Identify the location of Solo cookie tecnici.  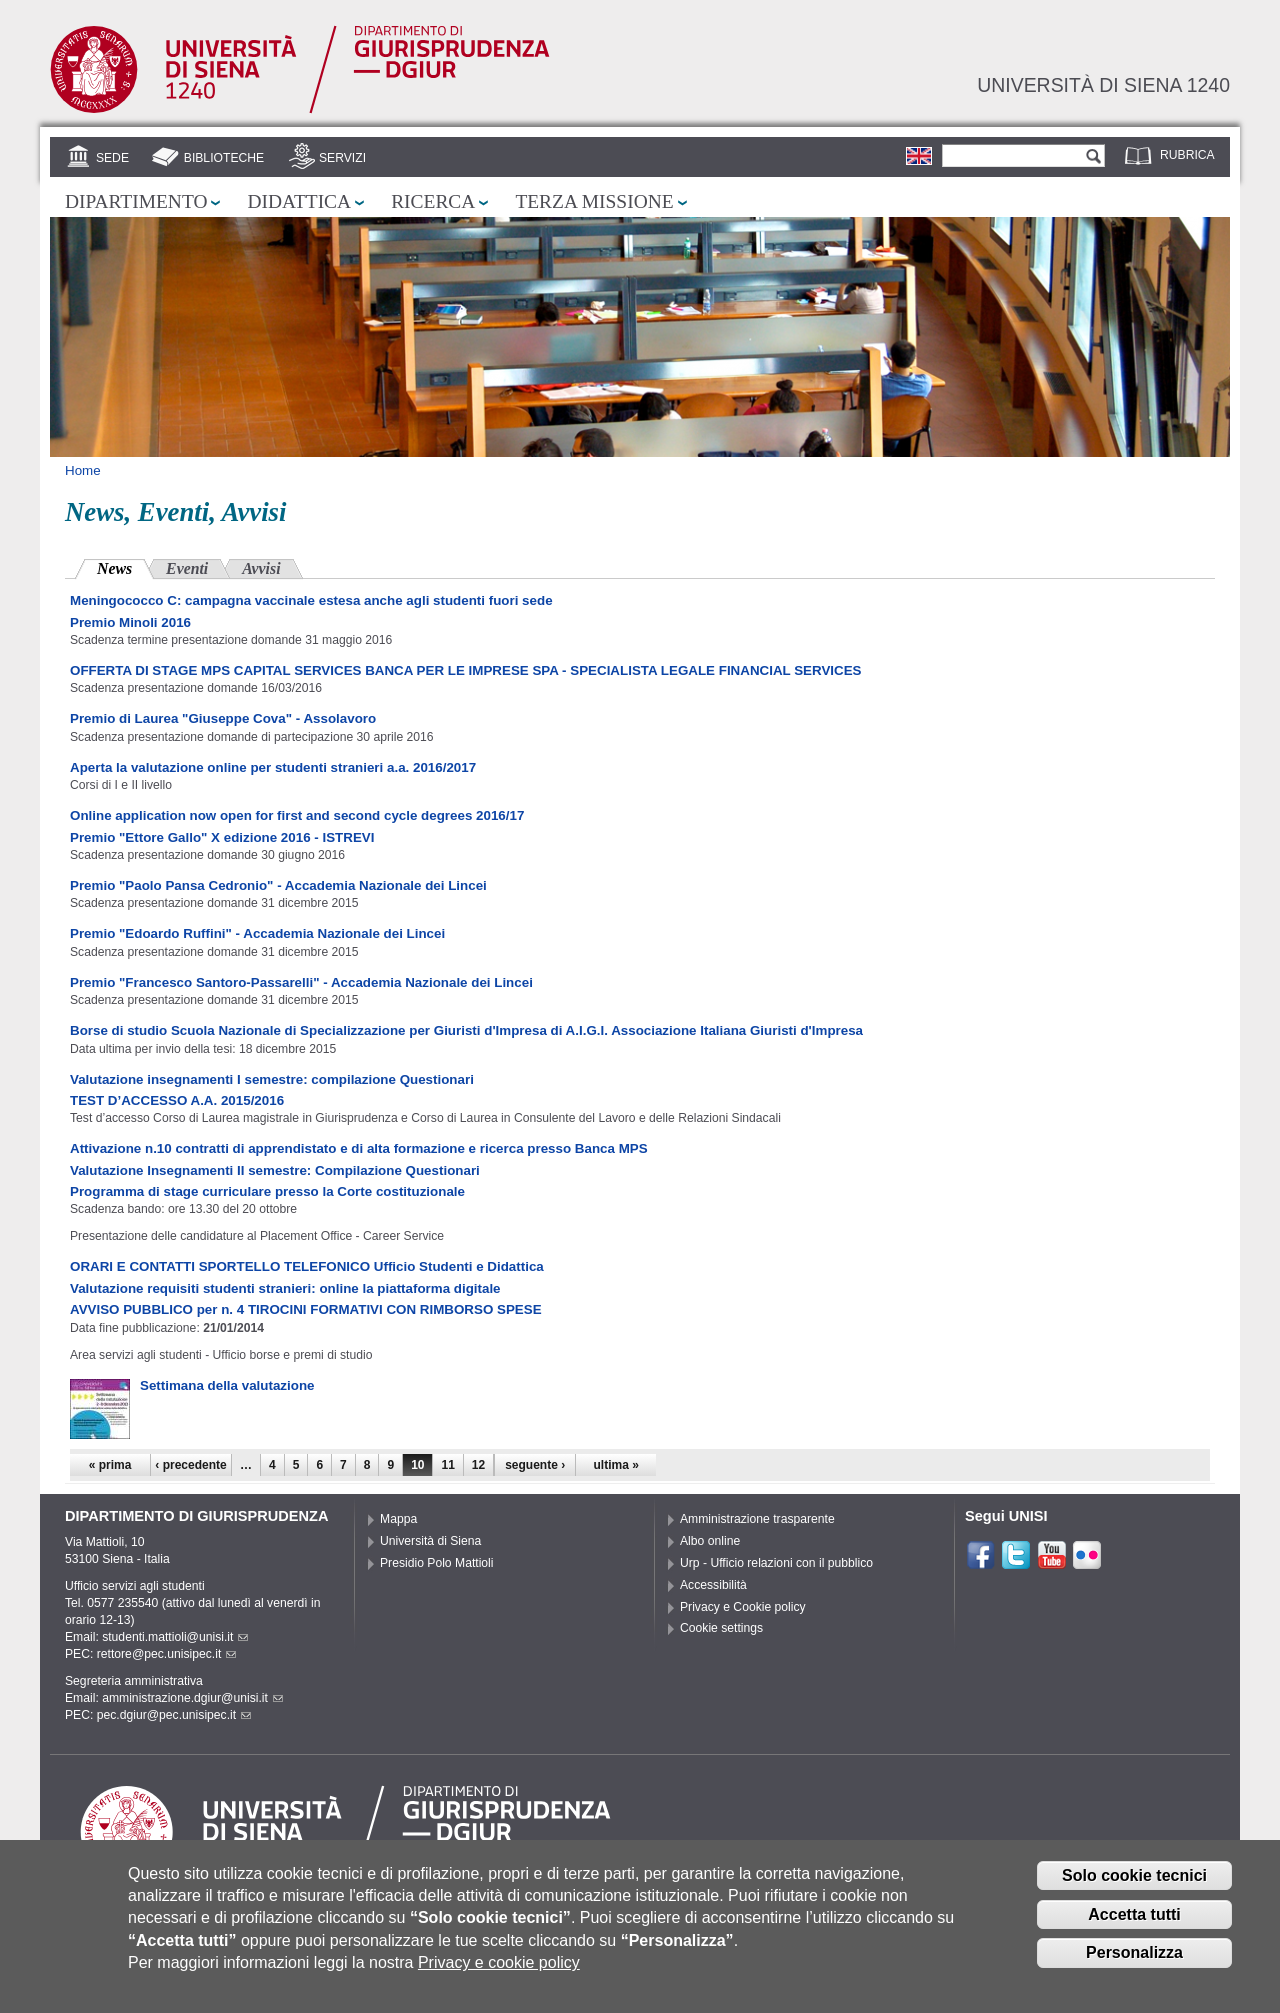
(1134, 1888).